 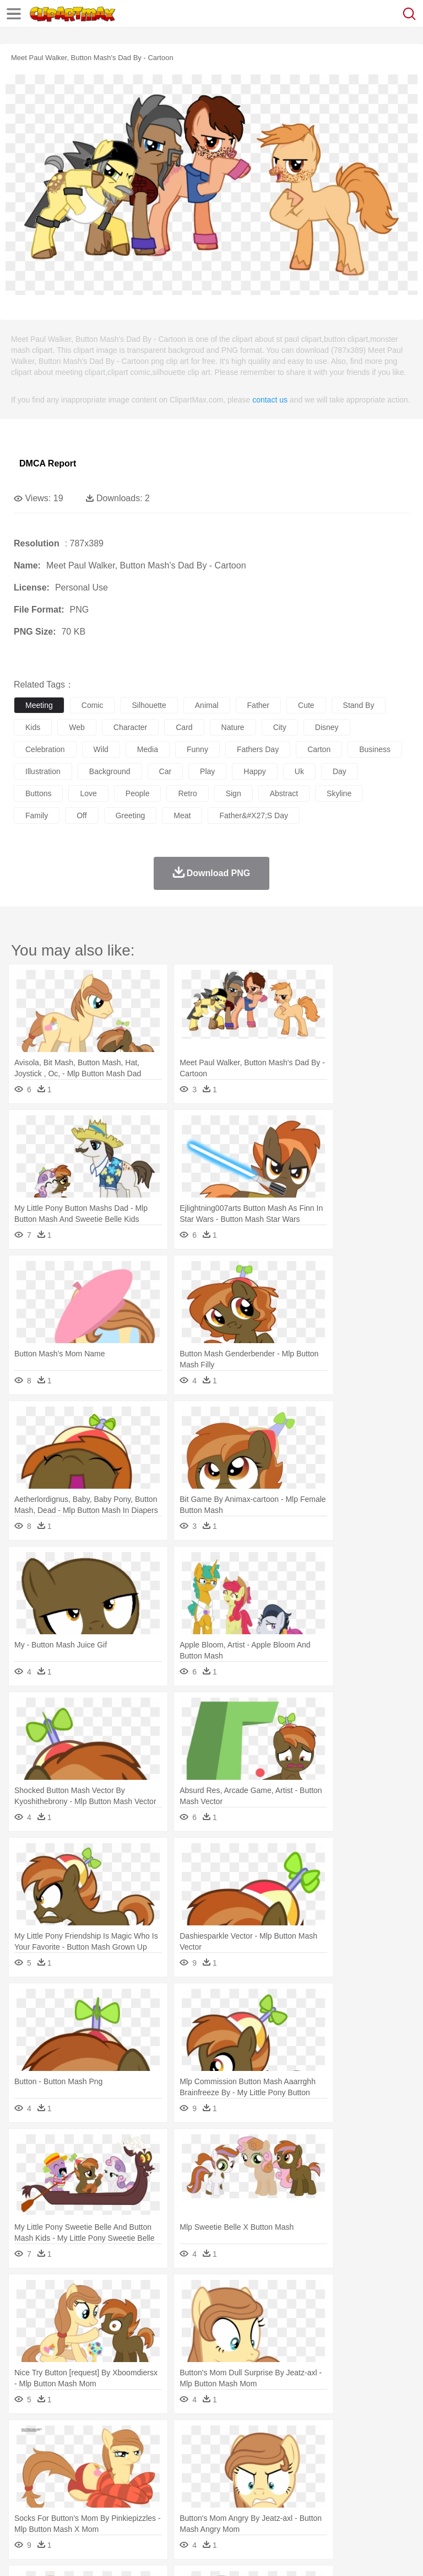 I want to click on Butterfly, so click(x=118, y=2456).